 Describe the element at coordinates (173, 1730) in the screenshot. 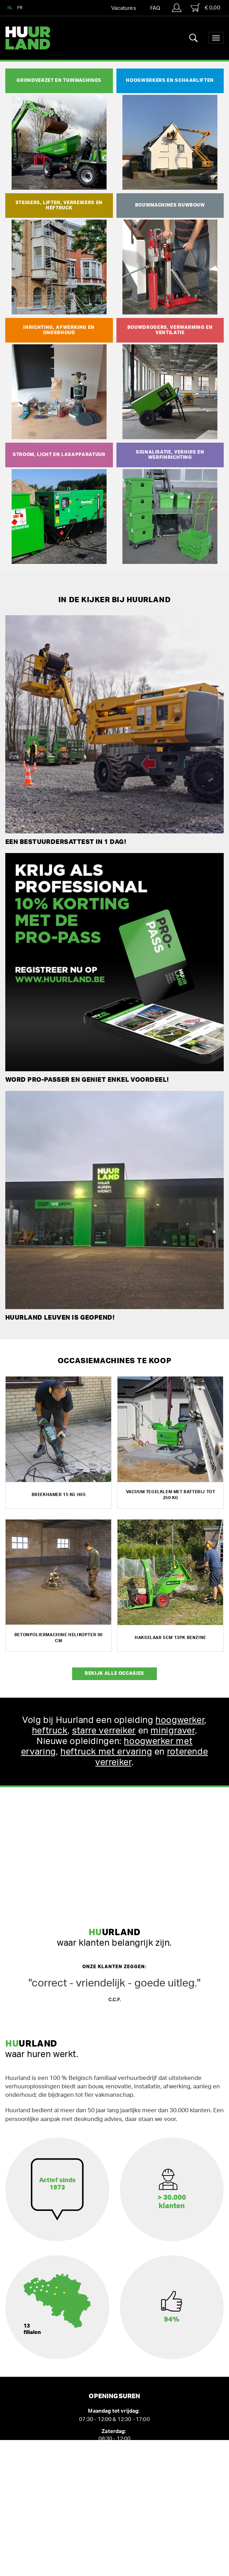

I see `minigraver` at that location.